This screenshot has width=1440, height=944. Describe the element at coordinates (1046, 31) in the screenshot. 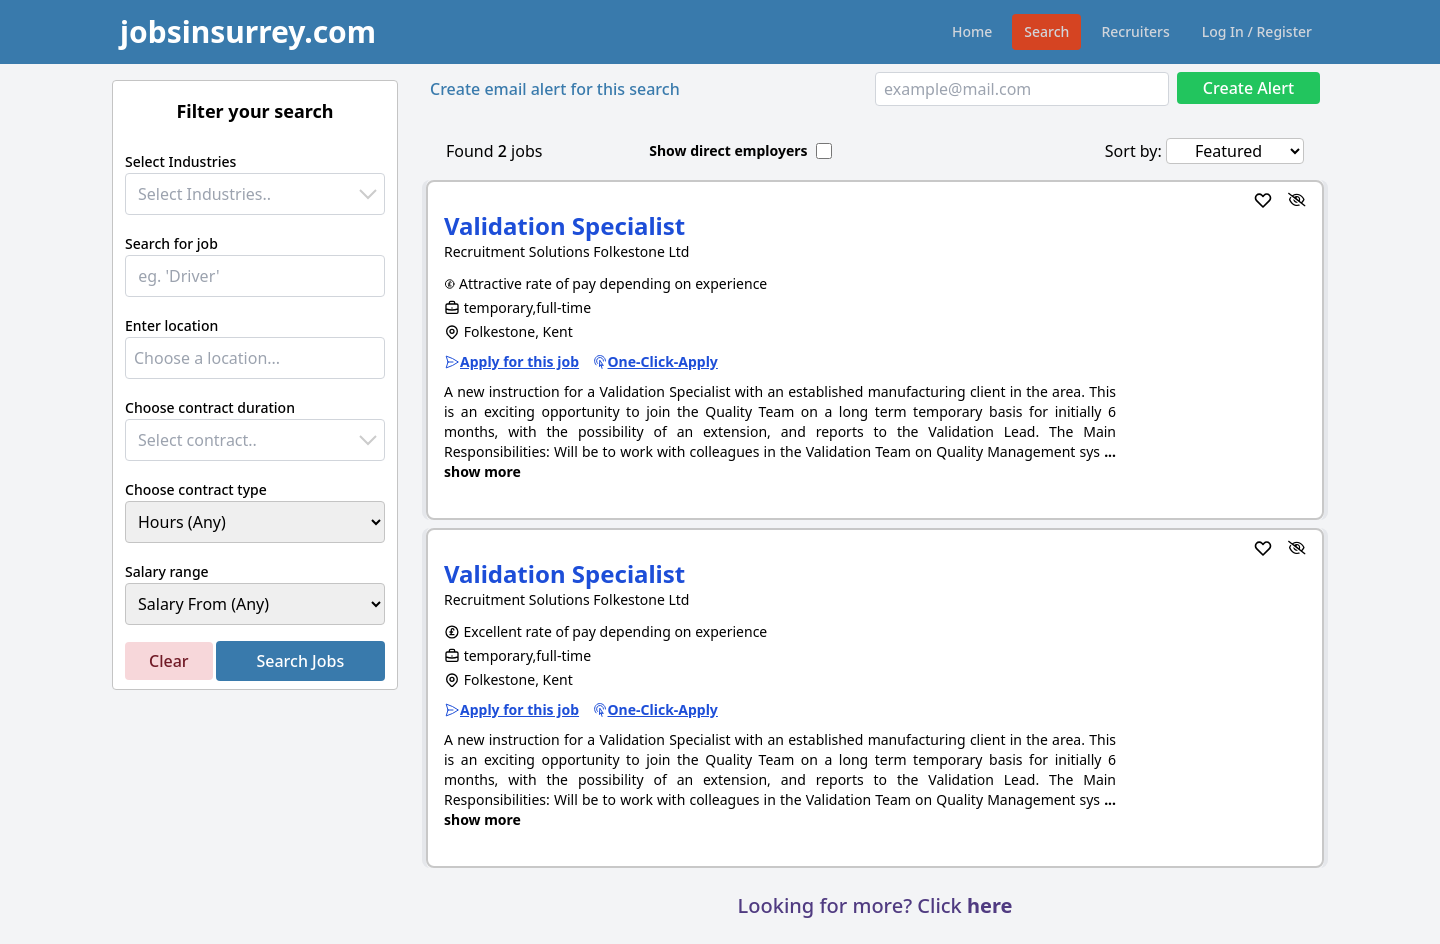

I see `Search` at that location.